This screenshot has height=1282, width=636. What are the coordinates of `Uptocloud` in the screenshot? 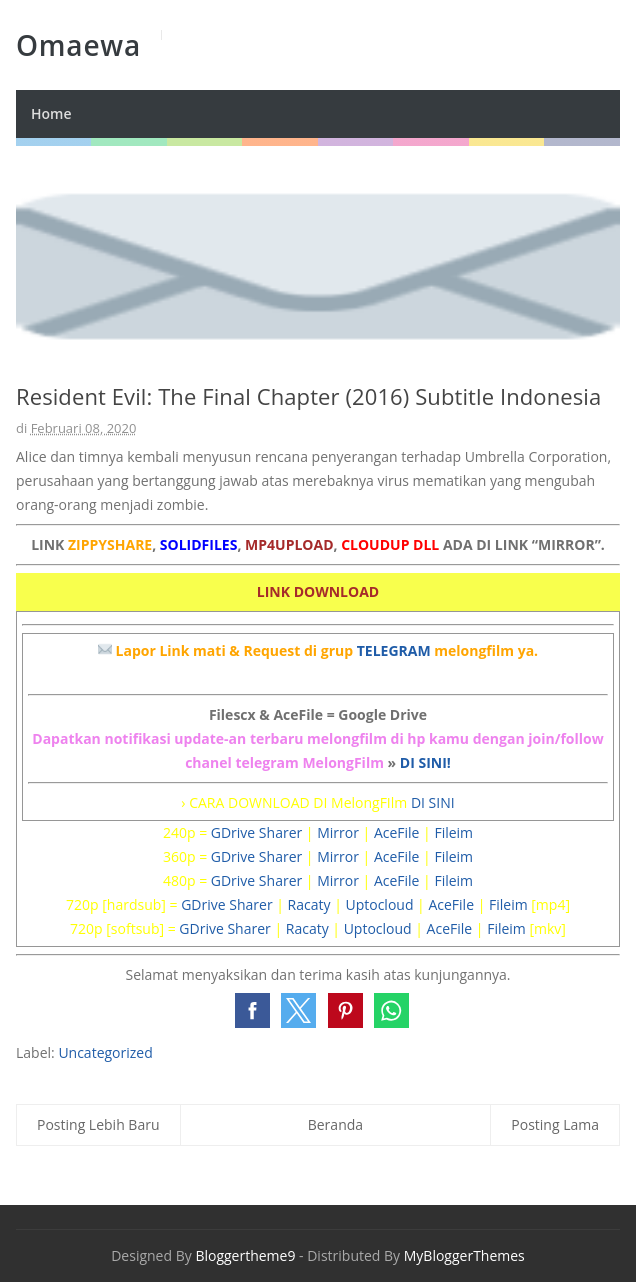 It's located at (379, 904).